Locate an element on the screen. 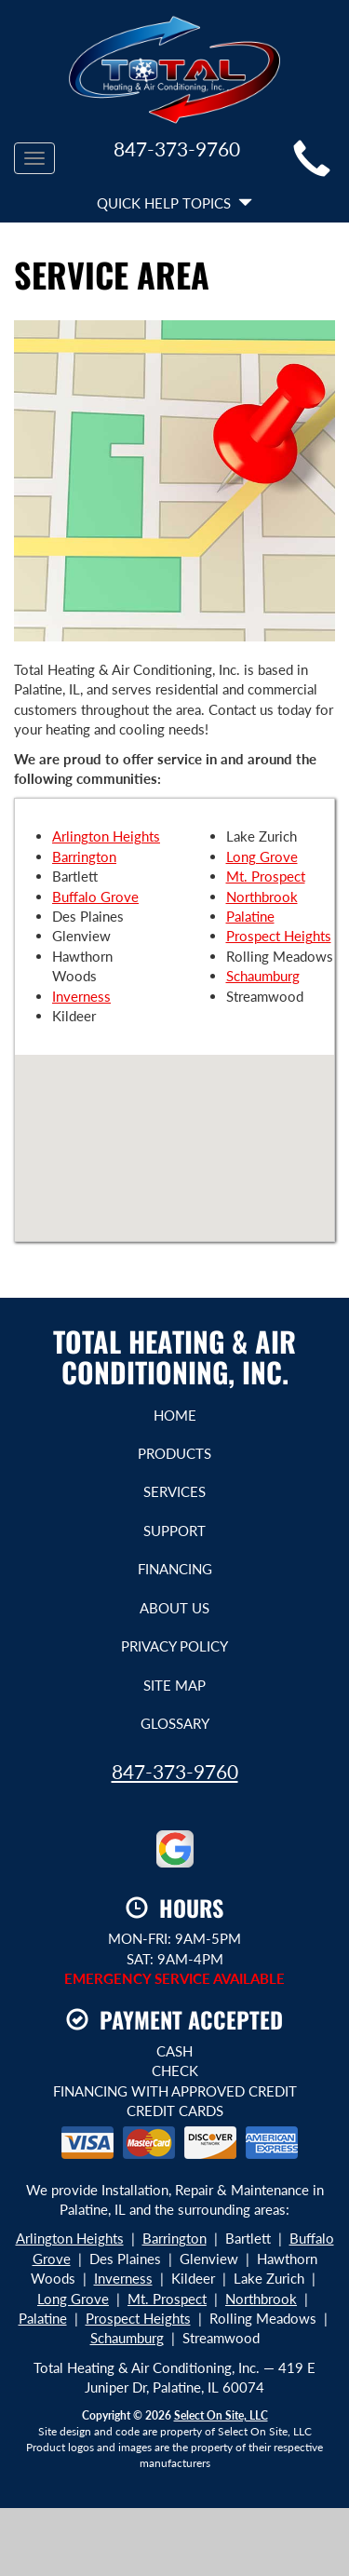 The height and width of the screenshot is (2576, 349). Prospect Heights is located at coordinates (278, 935).